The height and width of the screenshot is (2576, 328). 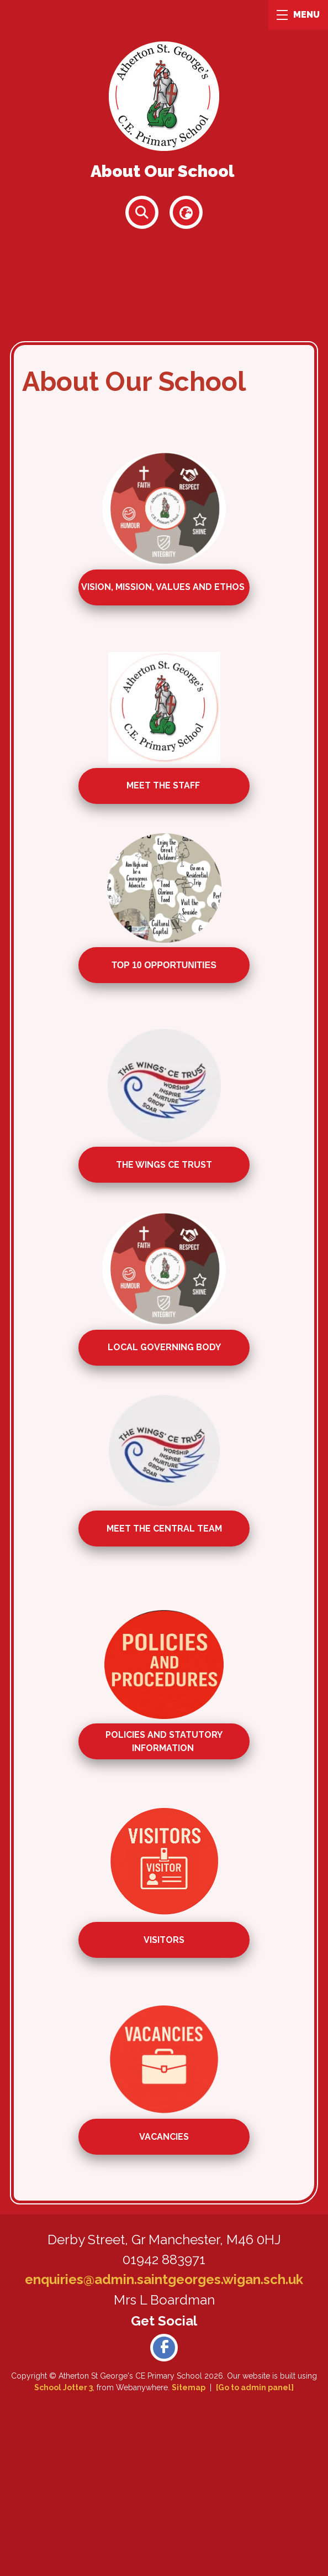 I want to click on visitors, so click(x=164, y=1940).